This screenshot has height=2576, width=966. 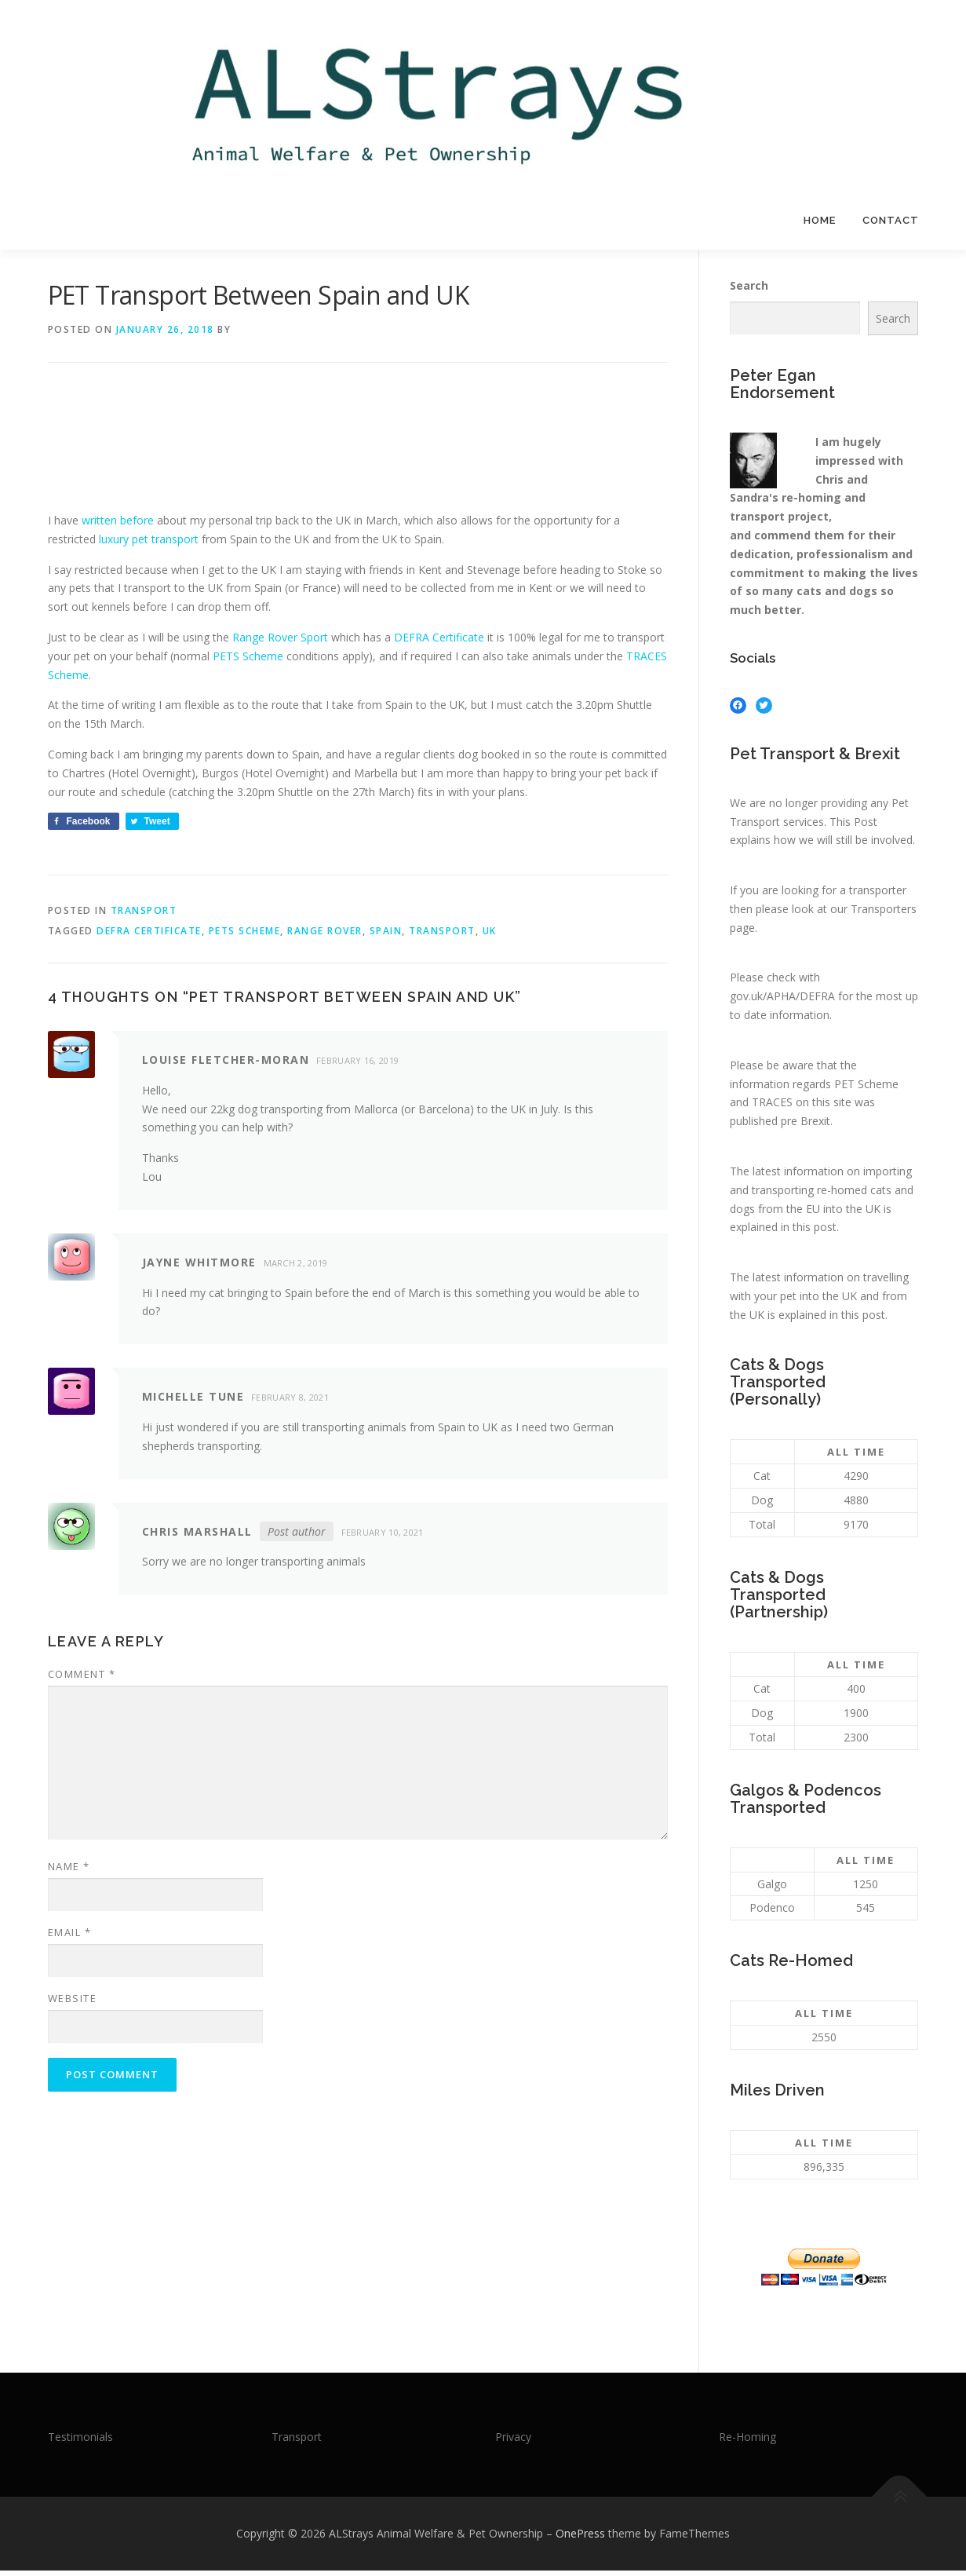 What do you see at coordinates (747, 2441) in the screenshot?
I see `Re-Homing` at bounding box center [747, 2441].